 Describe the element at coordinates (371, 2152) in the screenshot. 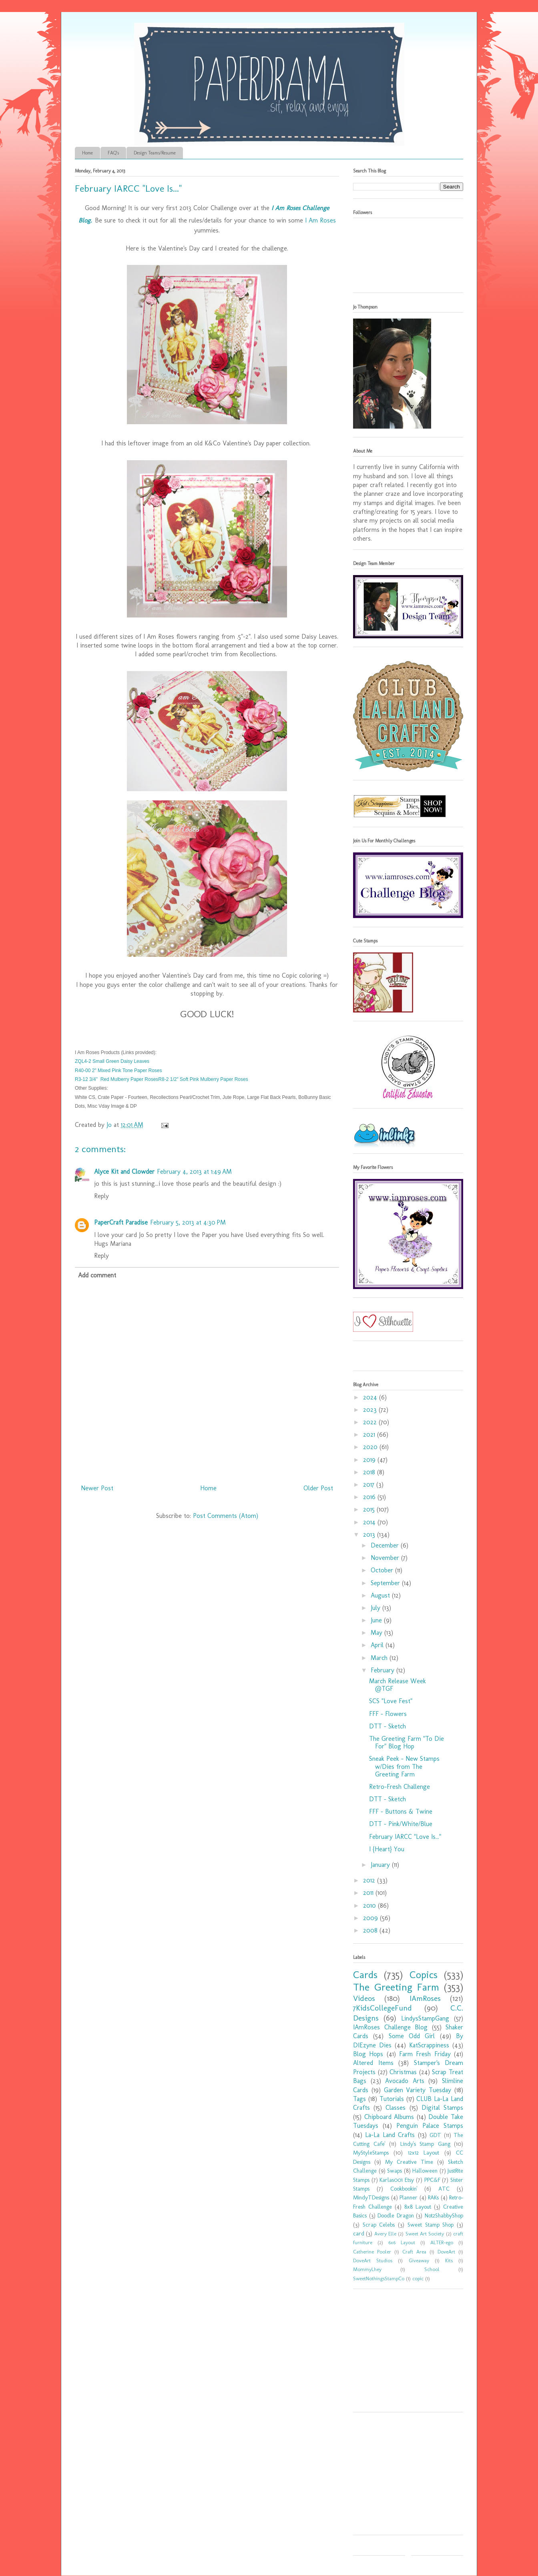

I see `MyStyleStamps` at that location.